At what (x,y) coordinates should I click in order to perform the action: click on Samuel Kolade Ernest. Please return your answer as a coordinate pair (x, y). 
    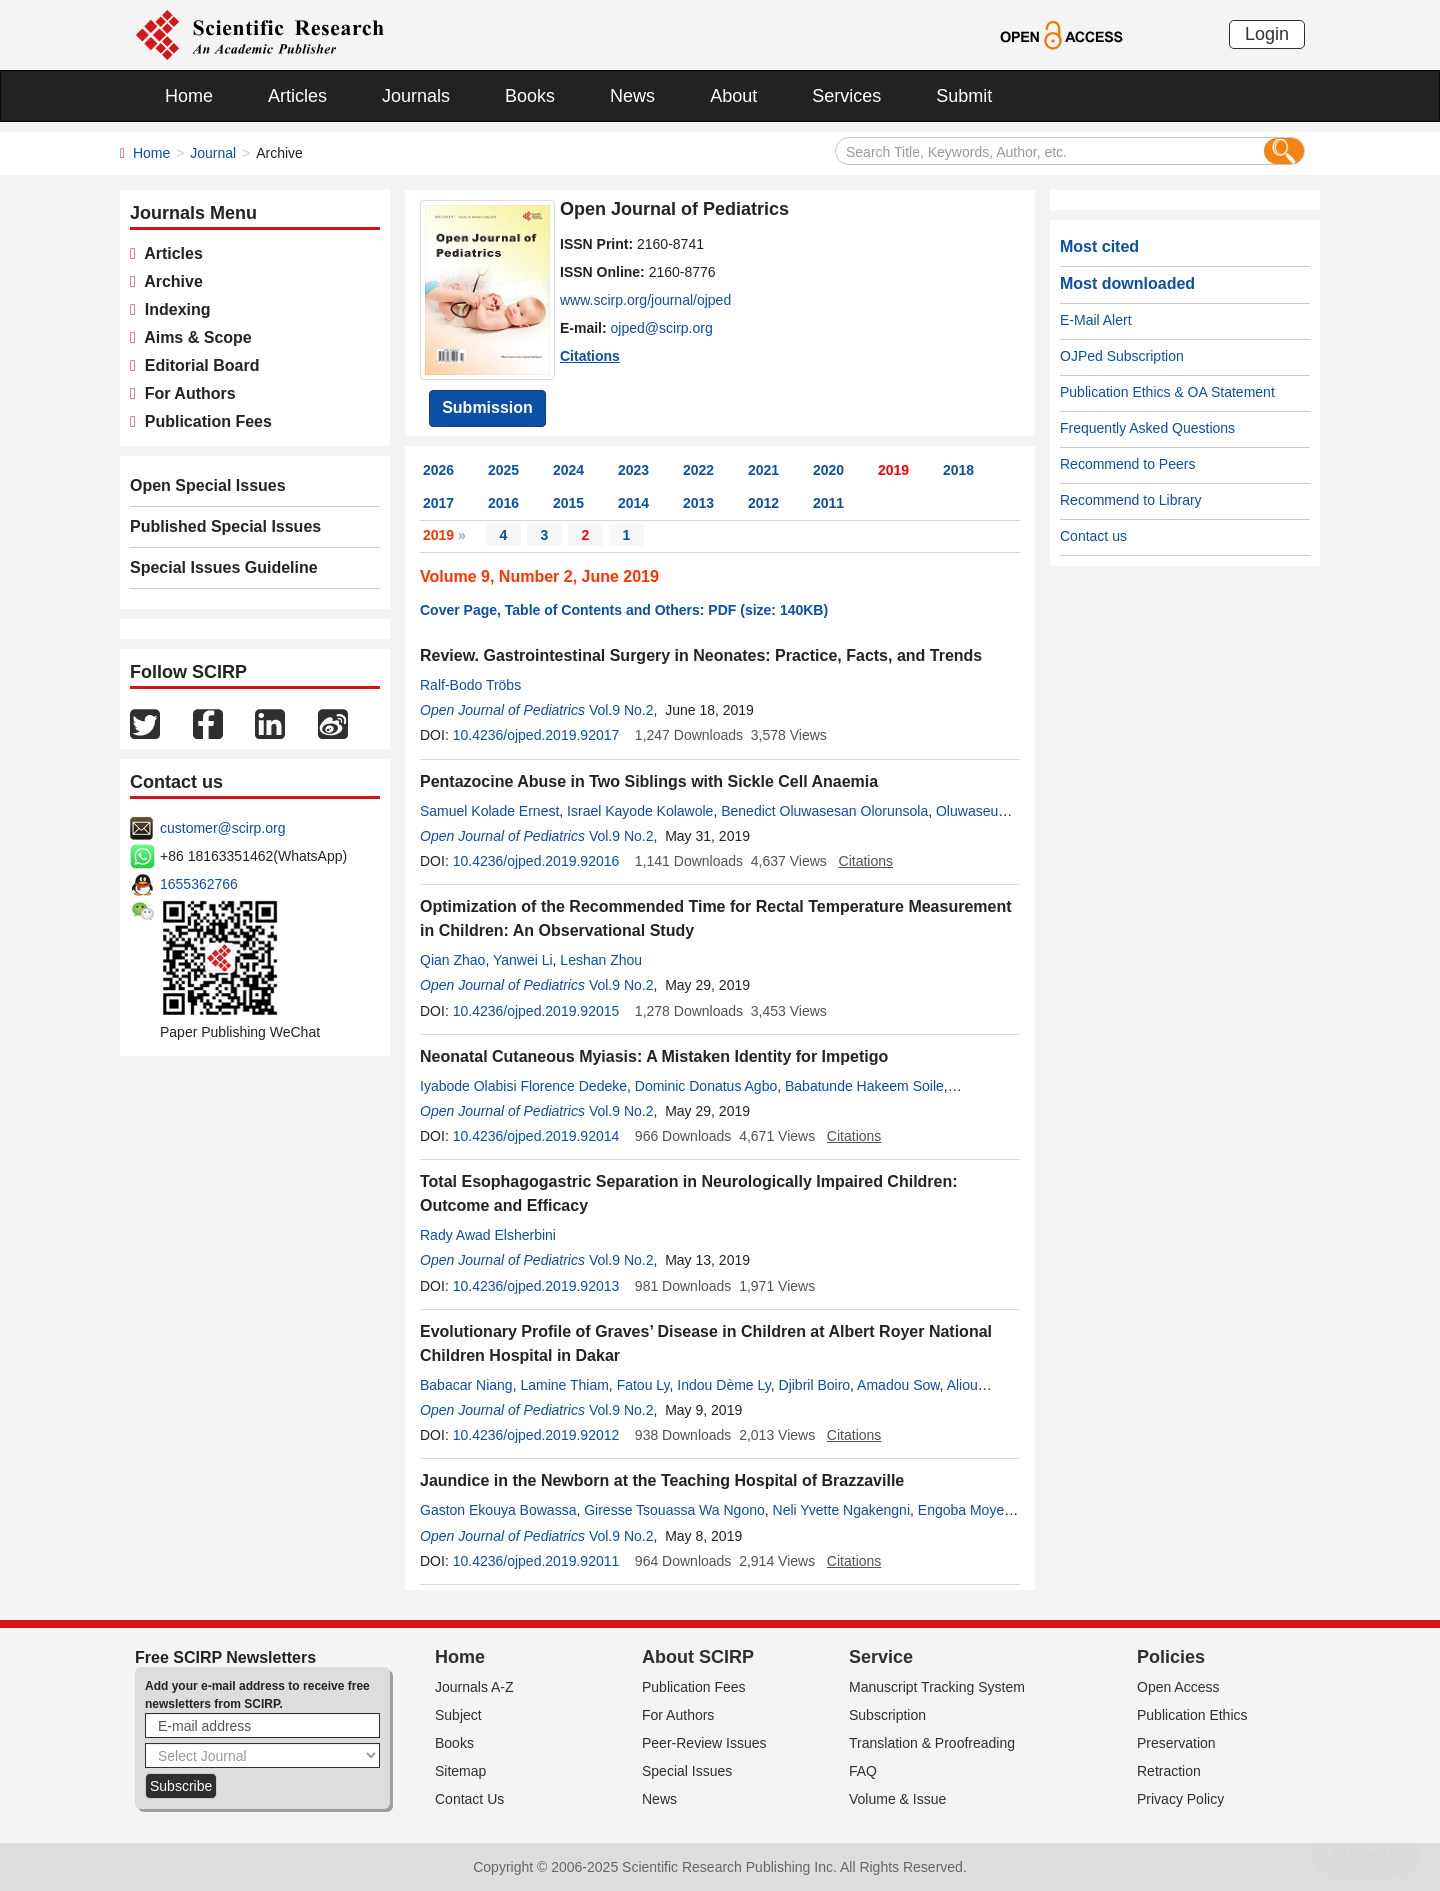
    Looking at the image, I should click on (489, 811).